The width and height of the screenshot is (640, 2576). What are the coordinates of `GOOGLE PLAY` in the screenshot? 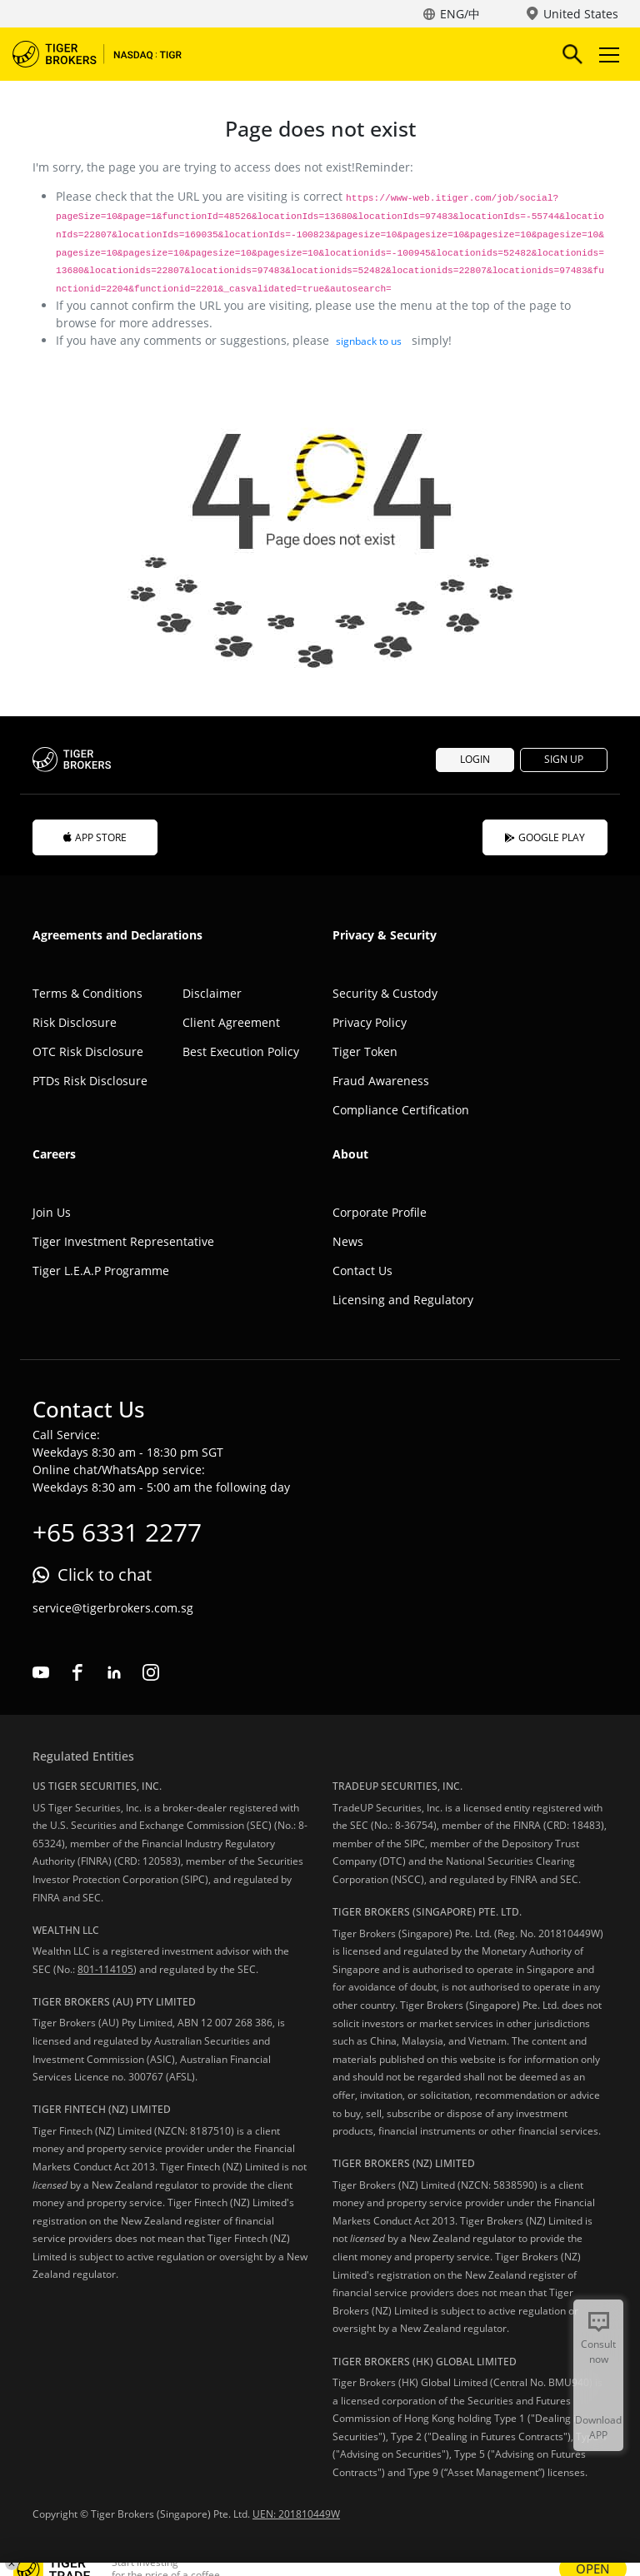 It's located at (545, 837).